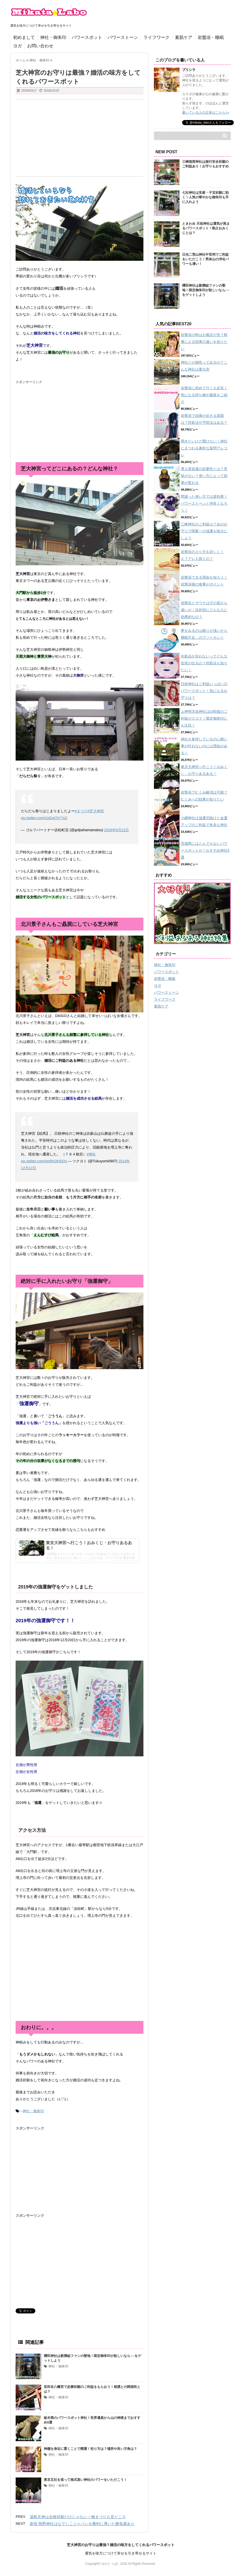 Image resolution: width=241 pixels, height=2576 pixels. Describe the element at coordinates (204, 342) in the screenshot. I see `岩盤浴の時はお風呂が先？順番による効果の違いを知りたい` at that location.